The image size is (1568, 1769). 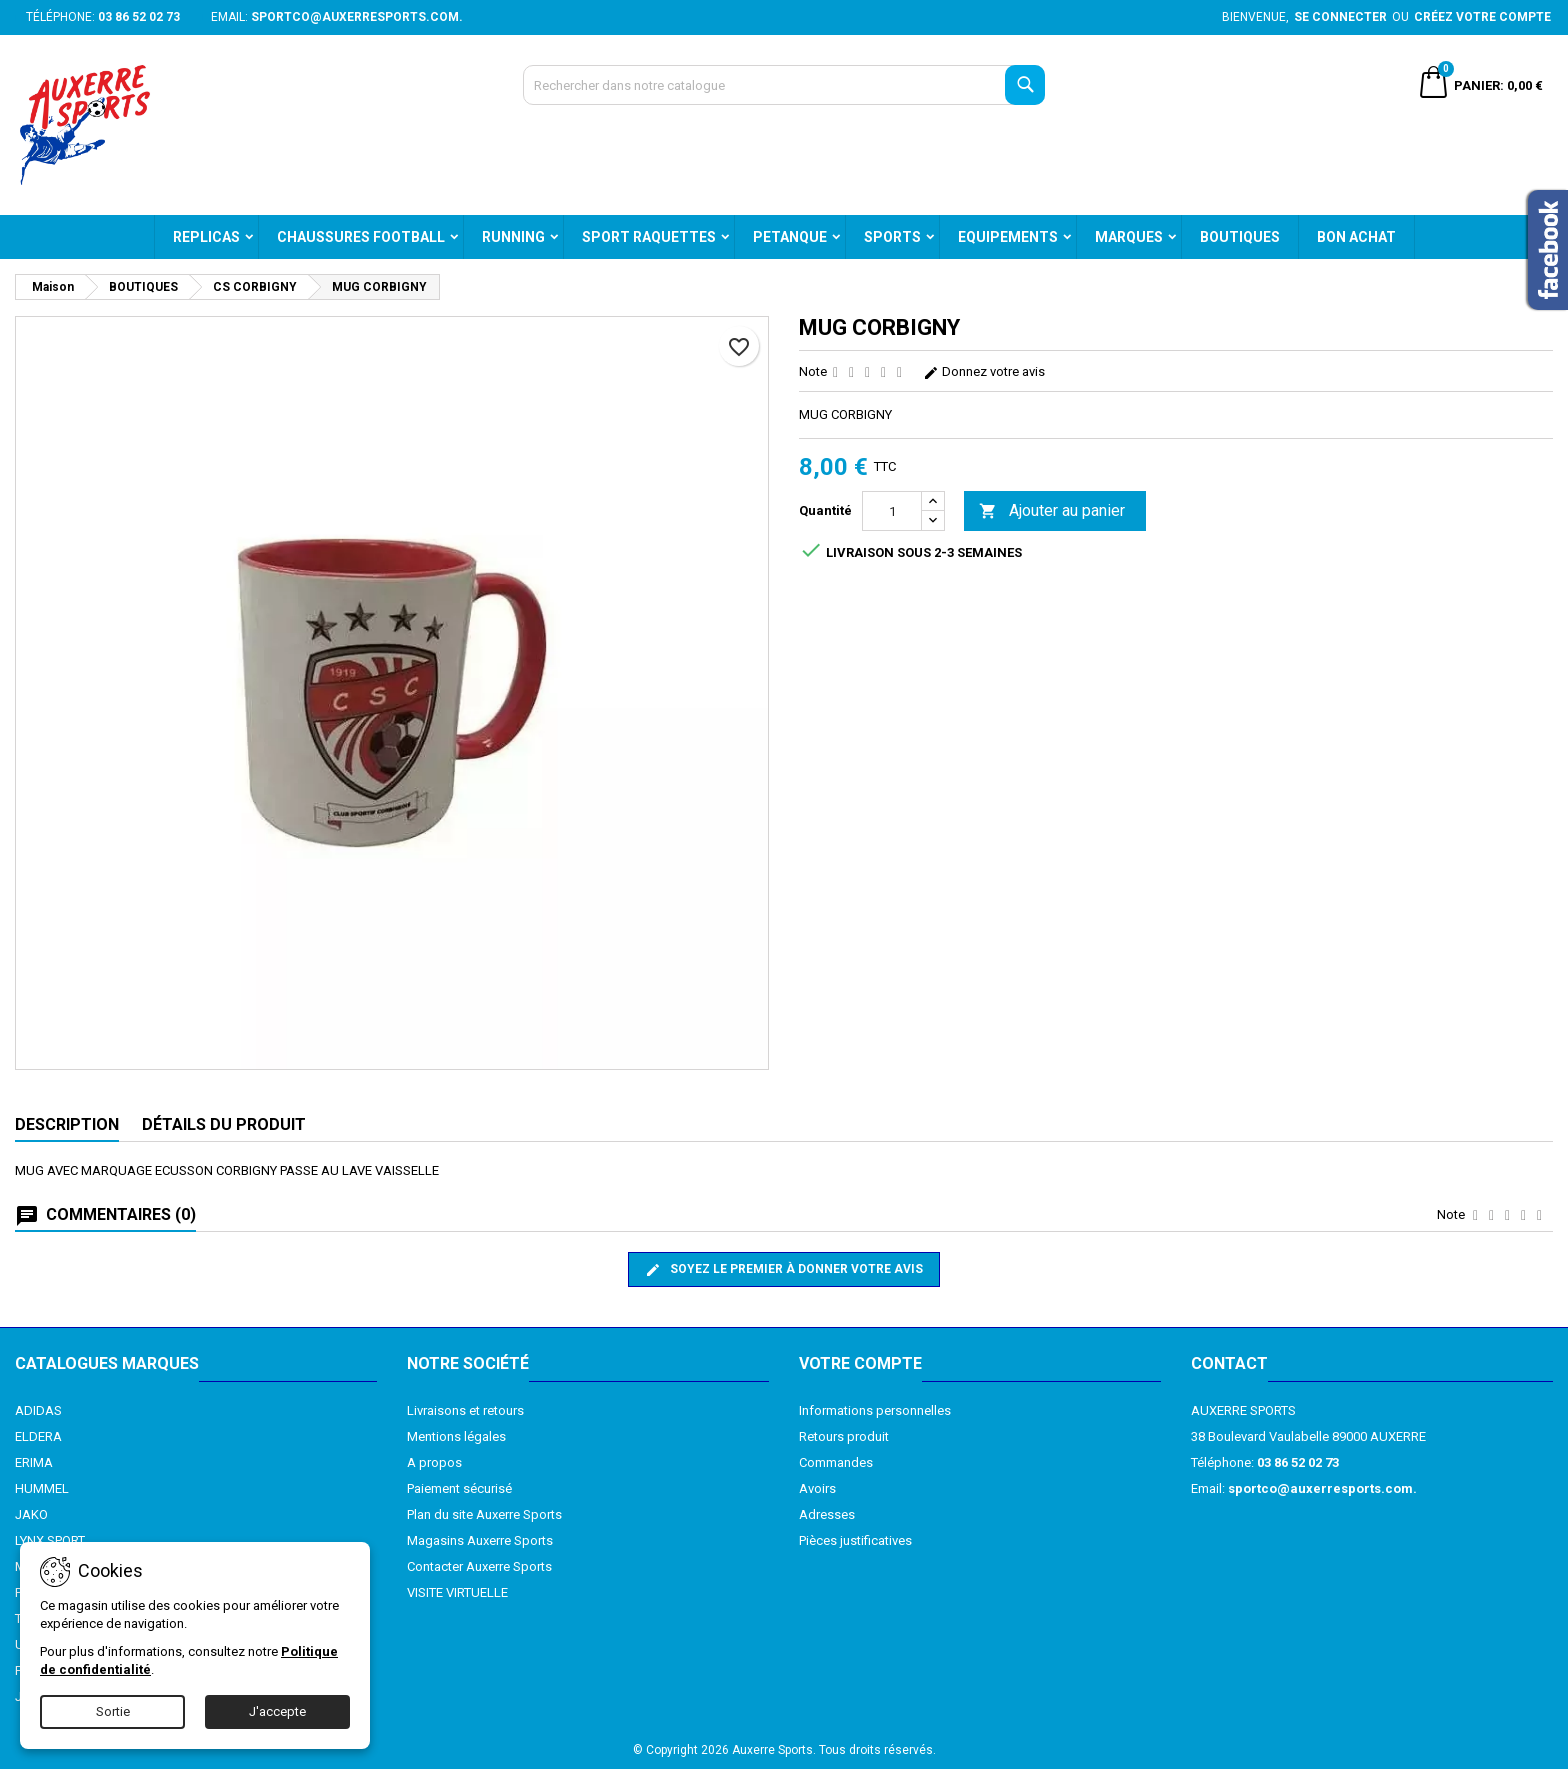 I want to click on Se connecter, so click(x=1340, y=17).